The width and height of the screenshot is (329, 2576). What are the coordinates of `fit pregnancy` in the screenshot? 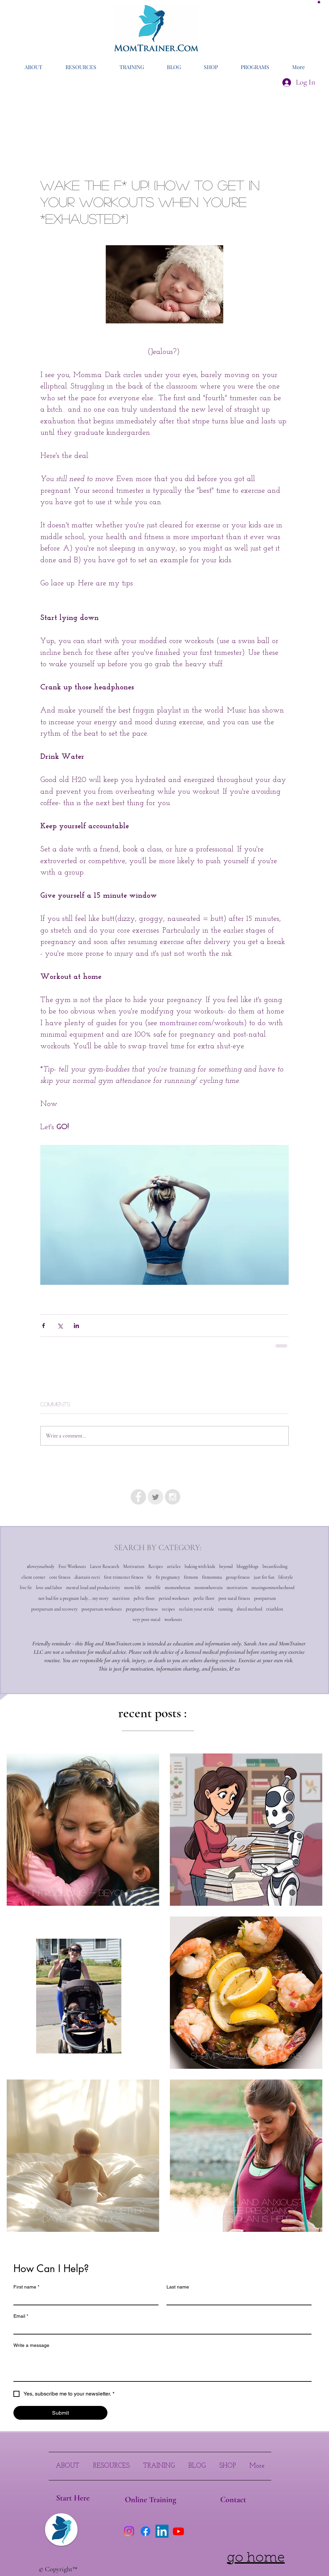 It's located at (168, 1577).